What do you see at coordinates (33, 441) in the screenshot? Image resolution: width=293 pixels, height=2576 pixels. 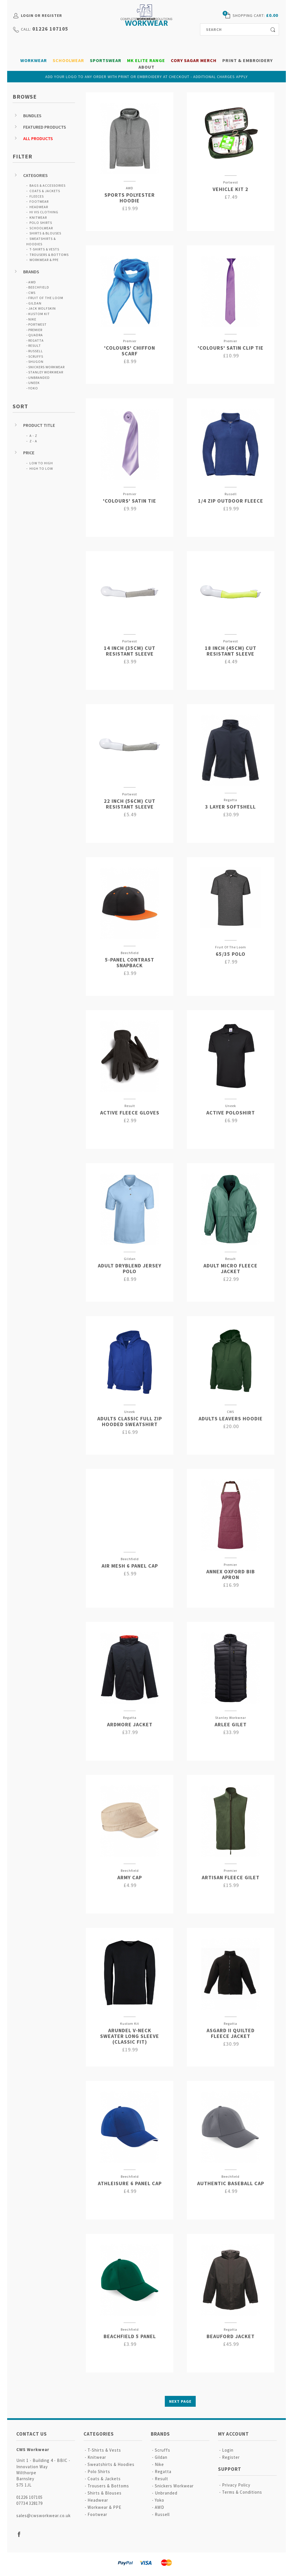 I see `Z - A` at bounding box center [33, 441].